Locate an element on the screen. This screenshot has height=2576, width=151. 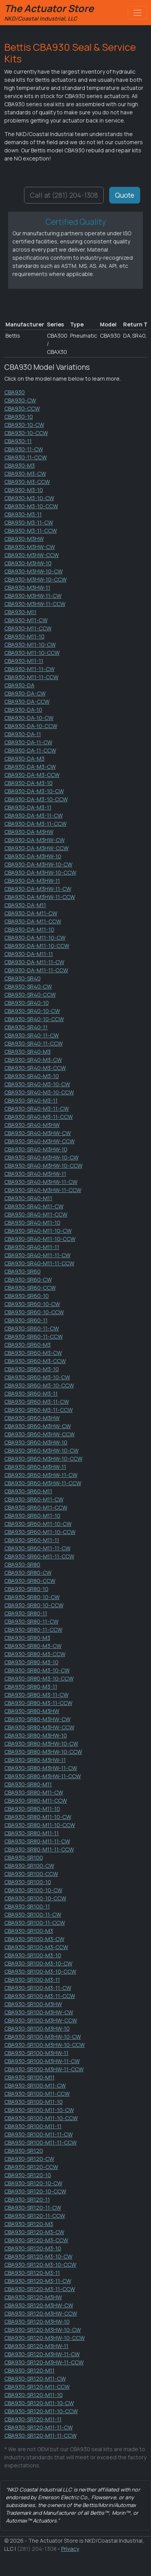
CBA930-SR100-M3 is located at coordinates (28, 1930).